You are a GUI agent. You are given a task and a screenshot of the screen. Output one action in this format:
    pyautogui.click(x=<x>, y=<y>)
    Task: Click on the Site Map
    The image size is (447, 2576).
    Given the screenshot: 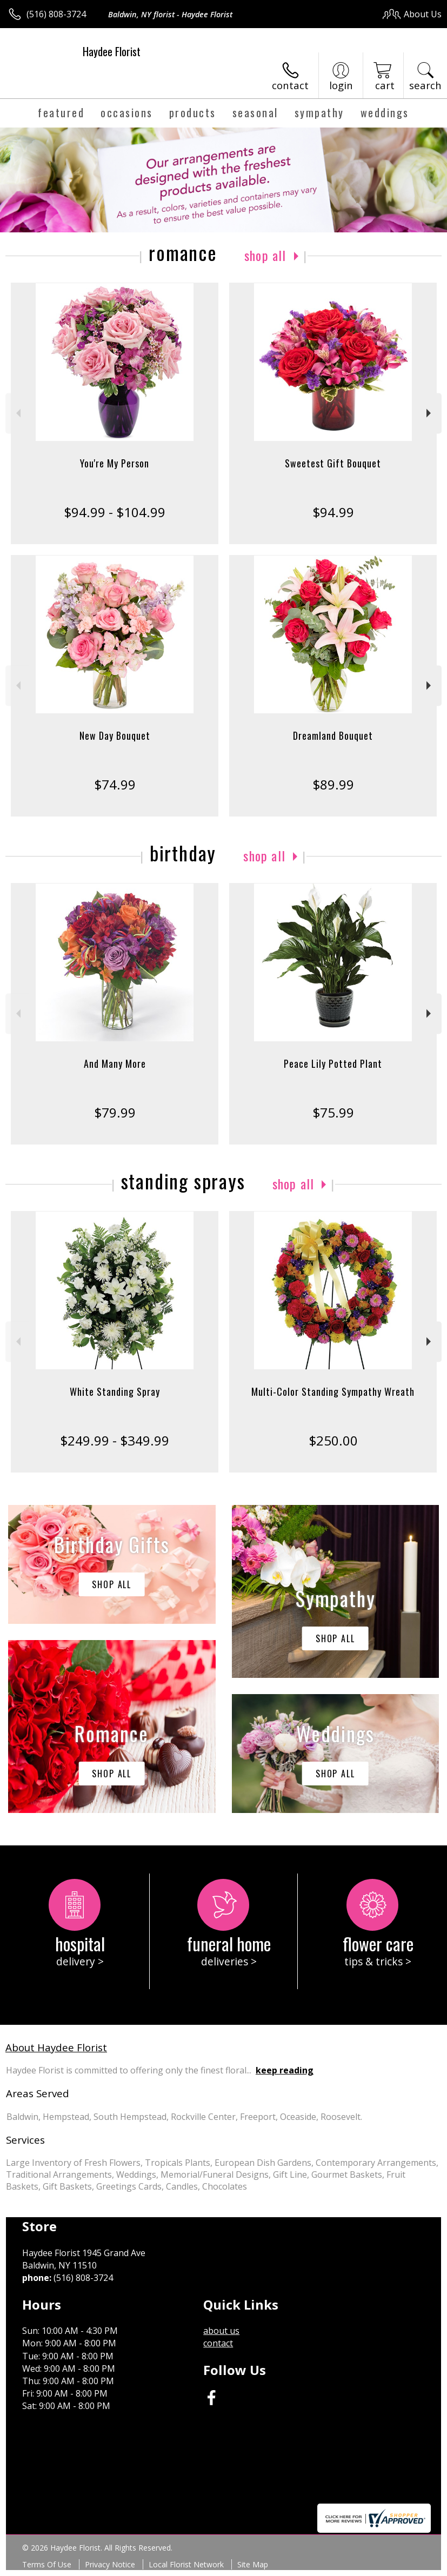 What is the action you would take?
    pyautogui.click(x=252, y=2564)
    